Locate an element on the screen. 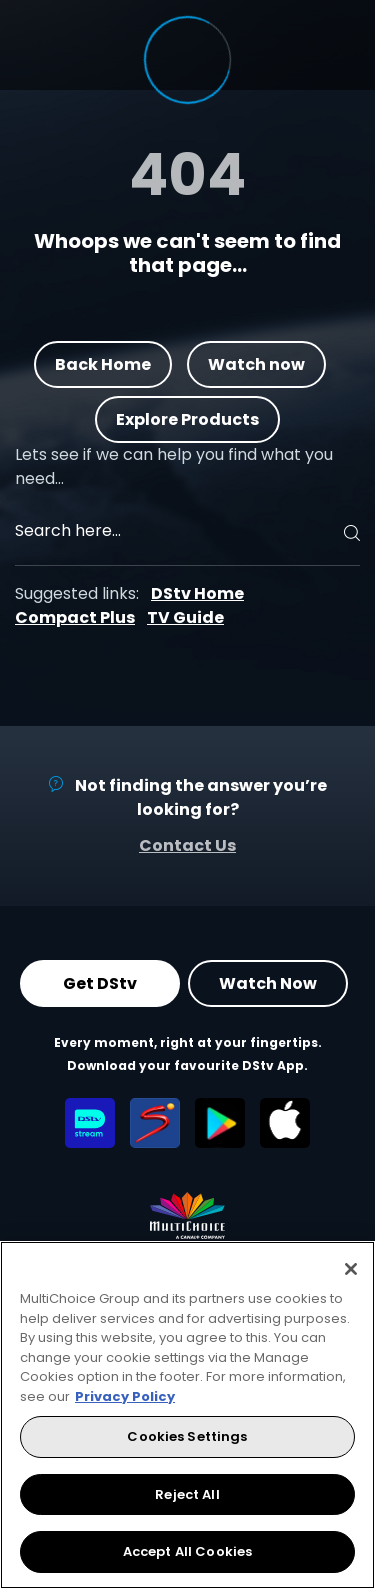 The height and width of the screenshot is (1589, 375). Privacy Policy [More information about your privacy, opens in a new tab] is located at coordinates (125, 1396).